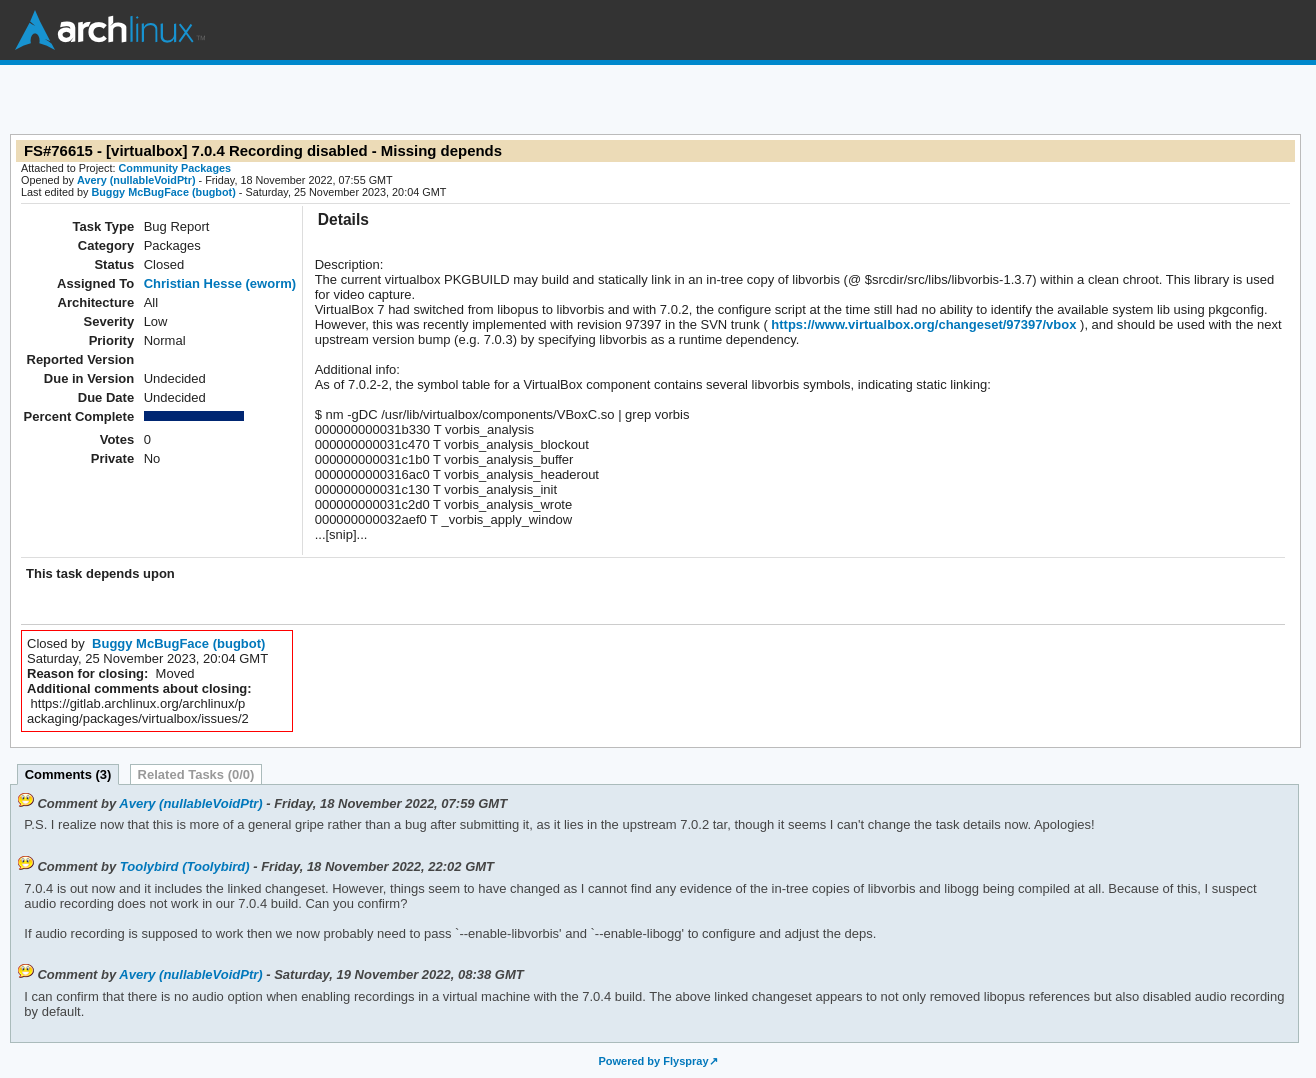 Image resolution: width=1316 pixels, height=1078 pixels. I want to click on Toolybird (Toolybird), so click(185, 866).